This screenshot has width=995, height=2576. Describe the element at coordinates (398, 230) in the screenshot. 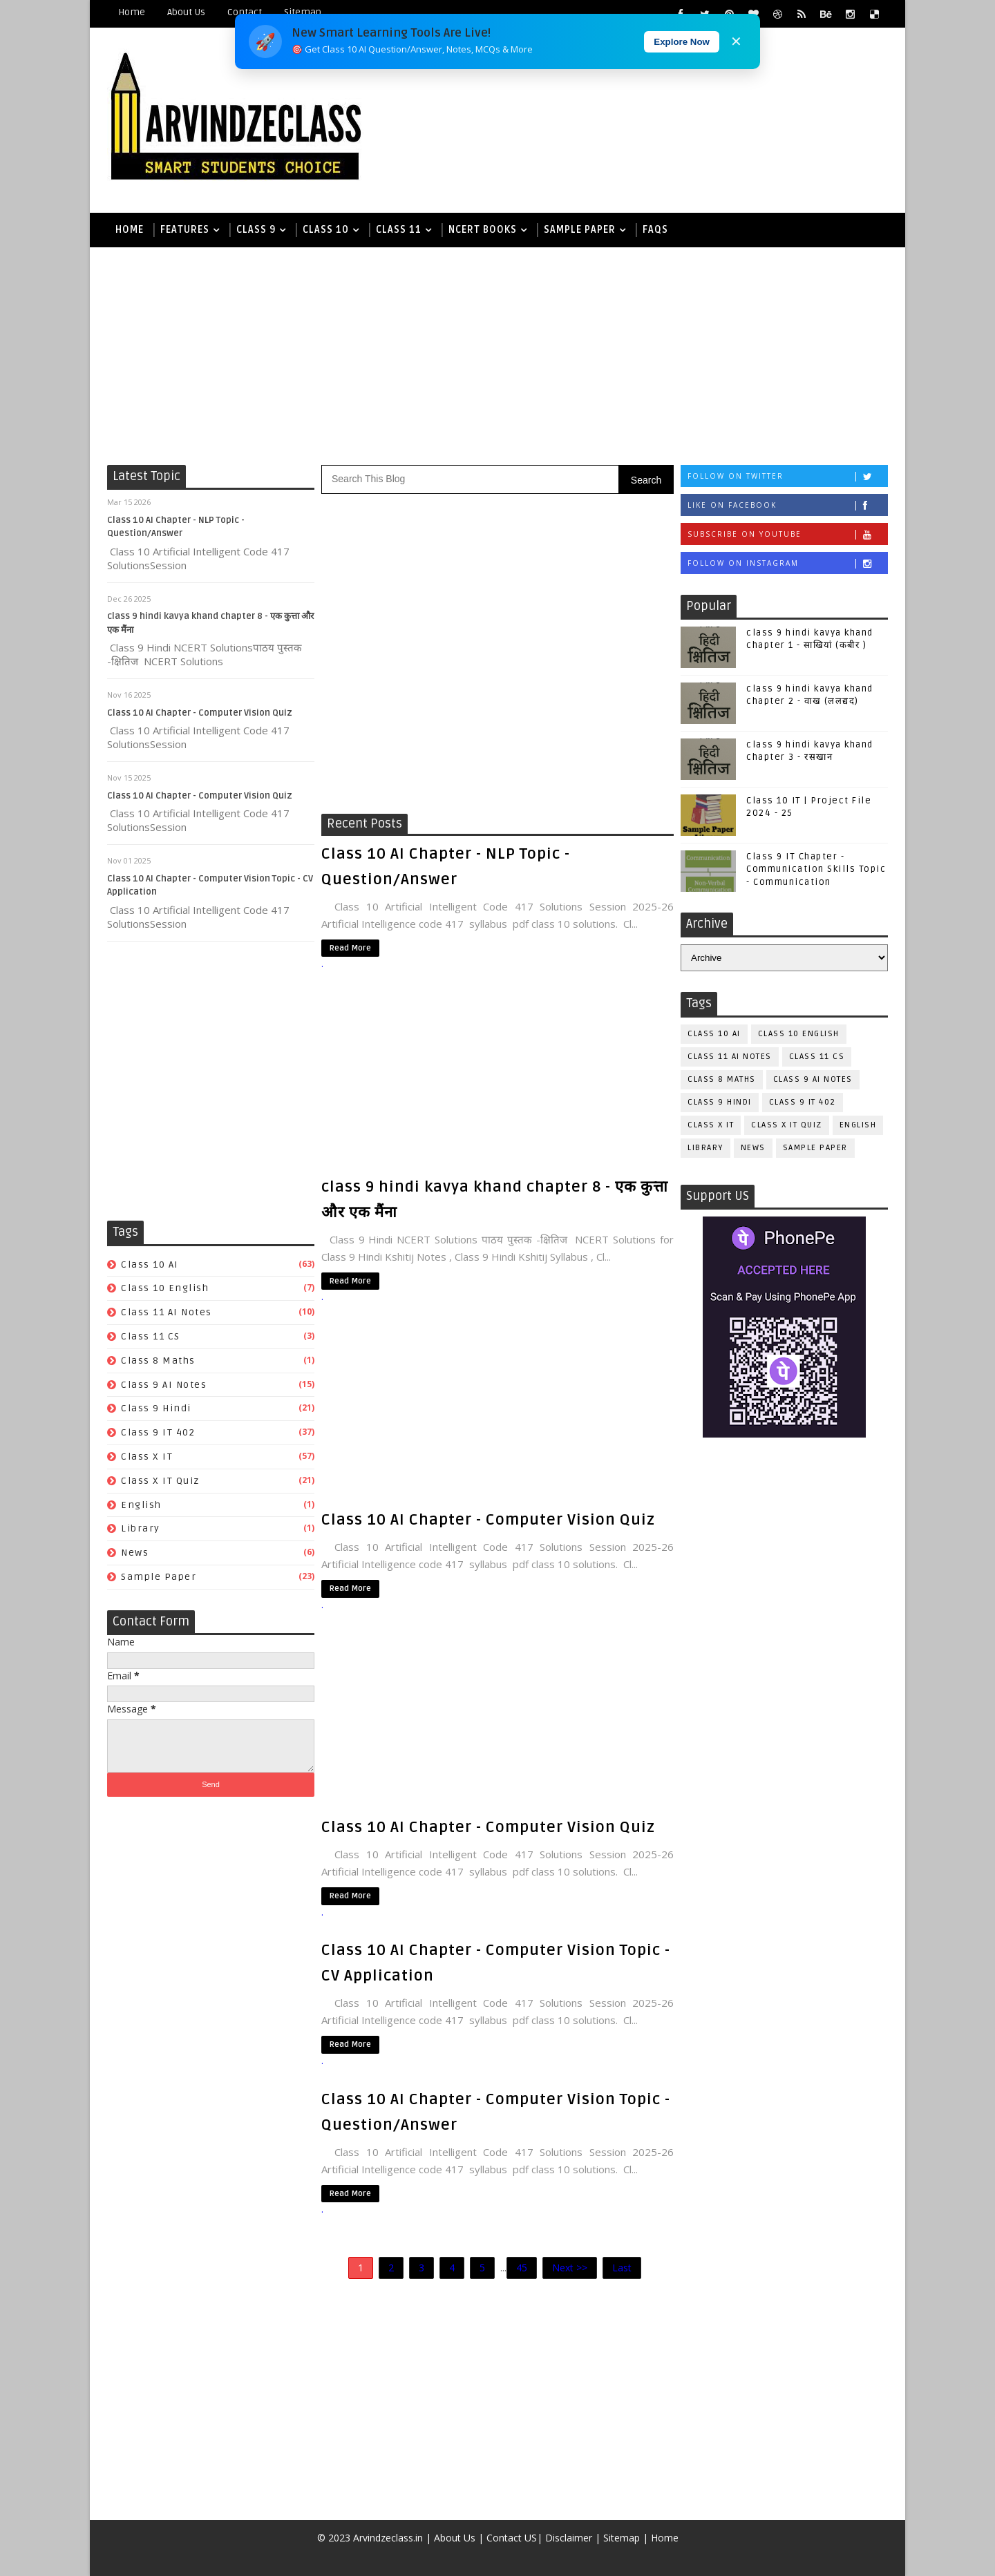

I see `Class 11` at that location.